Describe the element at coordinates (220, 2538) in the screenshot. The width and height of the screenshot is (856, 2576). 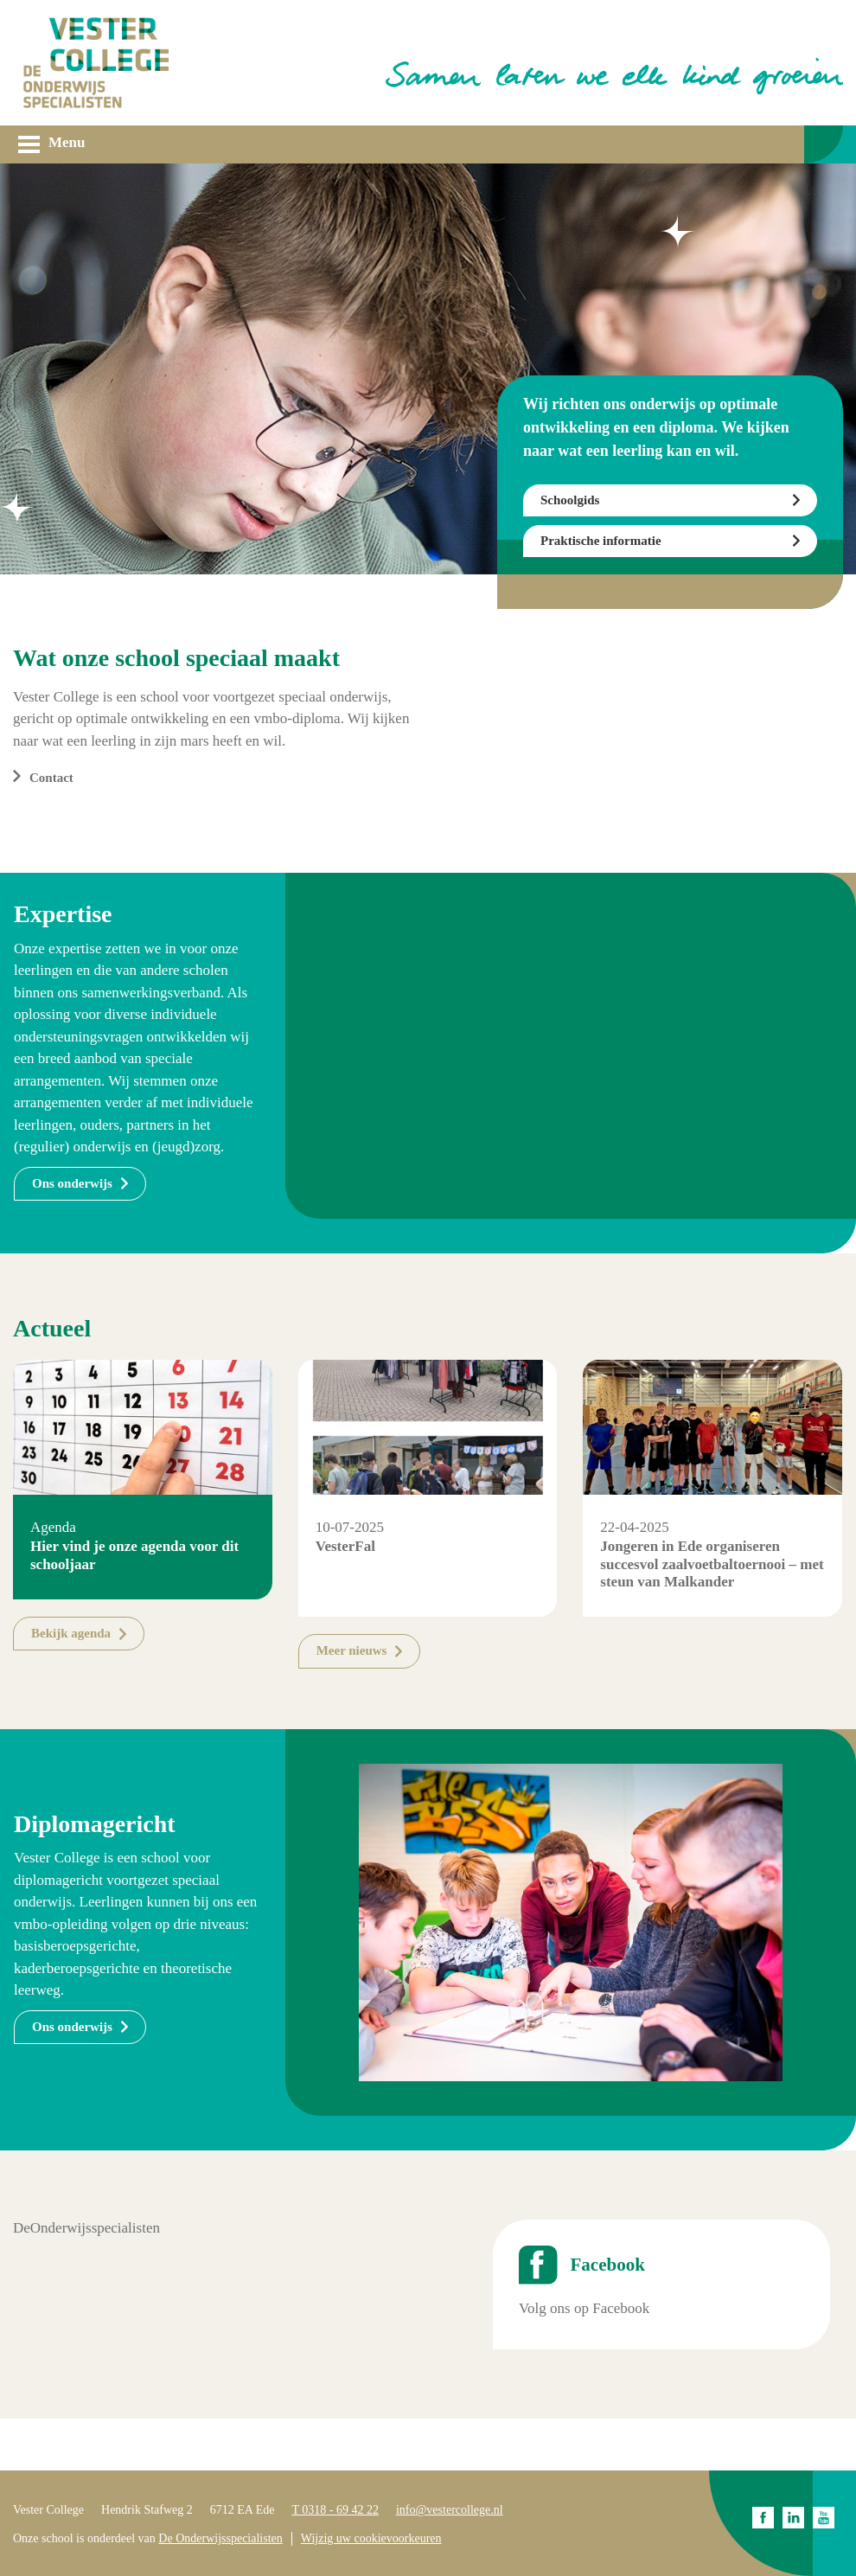
I see `De Onderwijsspecialisten` at that location.